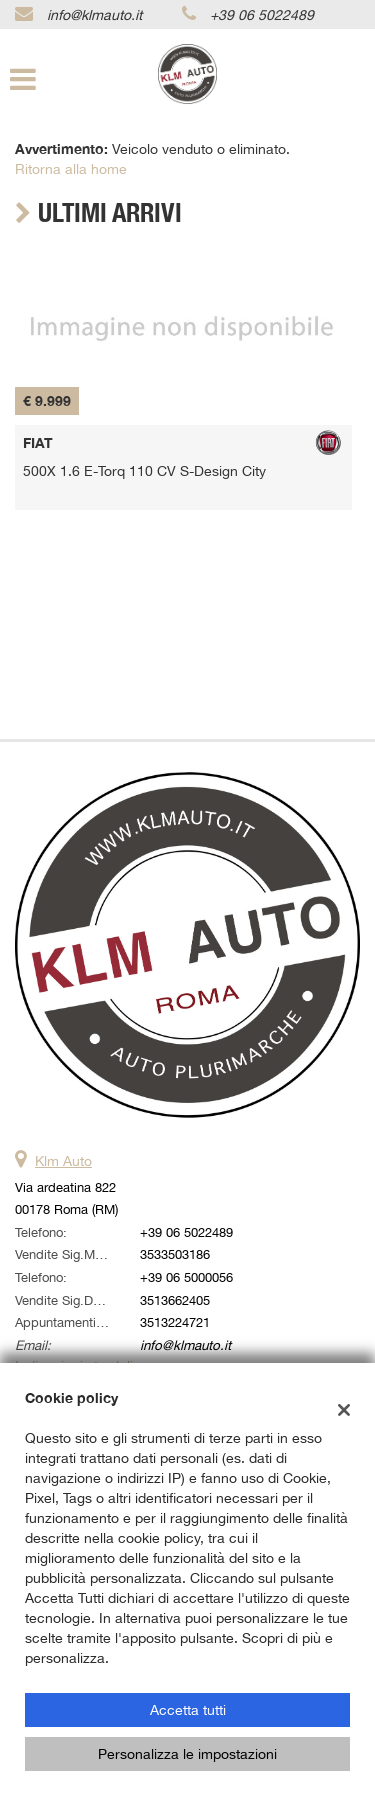 The height and width of the screenshot is (1806, 375). What do you see at coordinates (63, 1161) in the screenshot?
I see `Klm Auto` at bounding box center [63, 1161].